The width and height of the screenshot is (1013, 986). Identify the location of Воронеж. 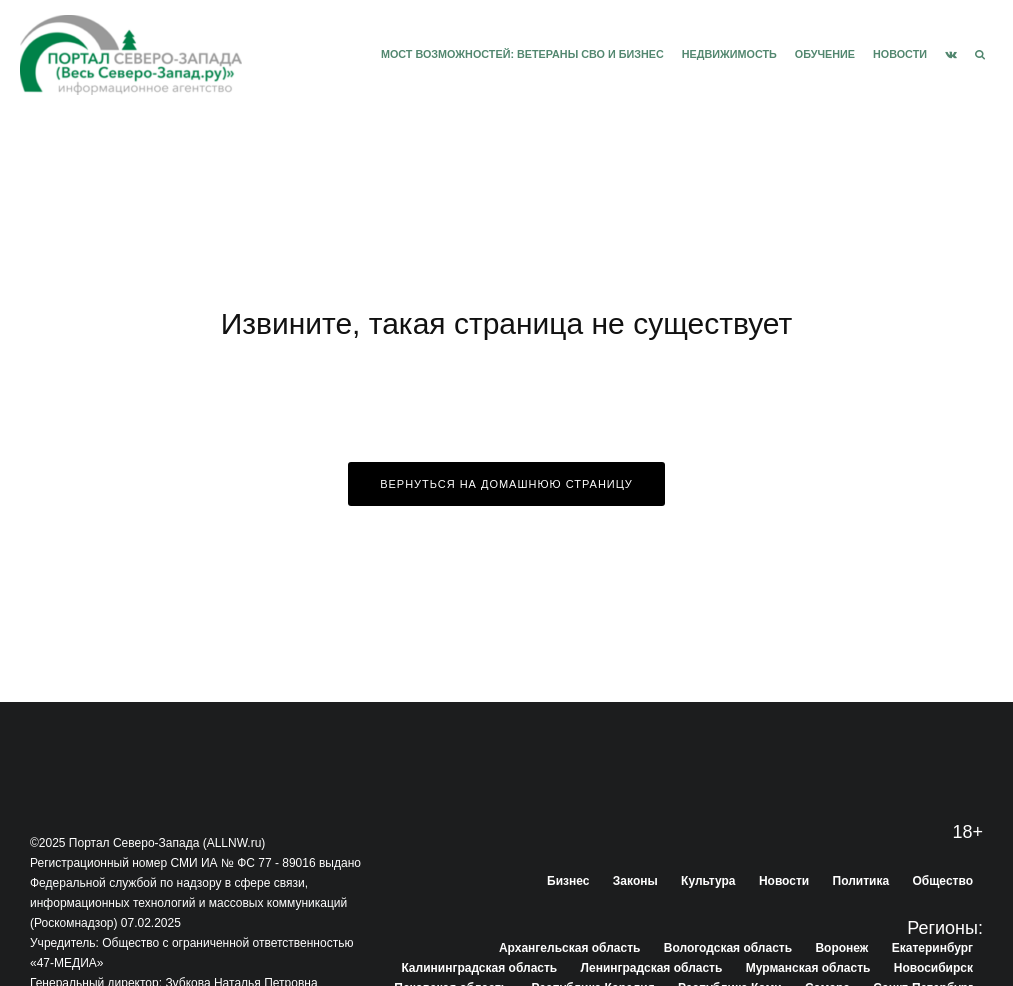
(841, 948).